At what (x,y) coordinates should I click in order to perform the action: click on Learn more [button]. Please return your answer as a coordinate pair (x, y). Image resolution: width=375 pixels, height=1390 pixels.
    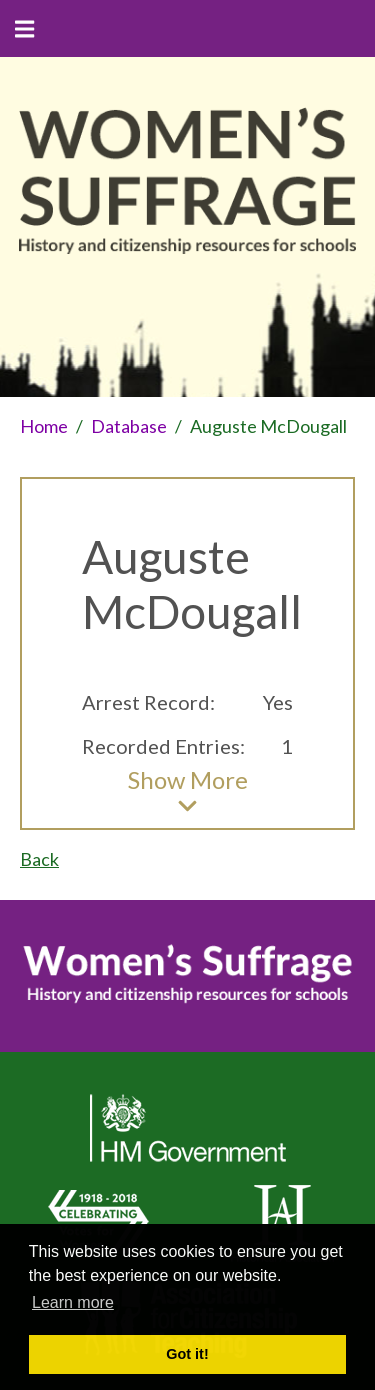
    Looking at the image, I should click on (73, 1302).